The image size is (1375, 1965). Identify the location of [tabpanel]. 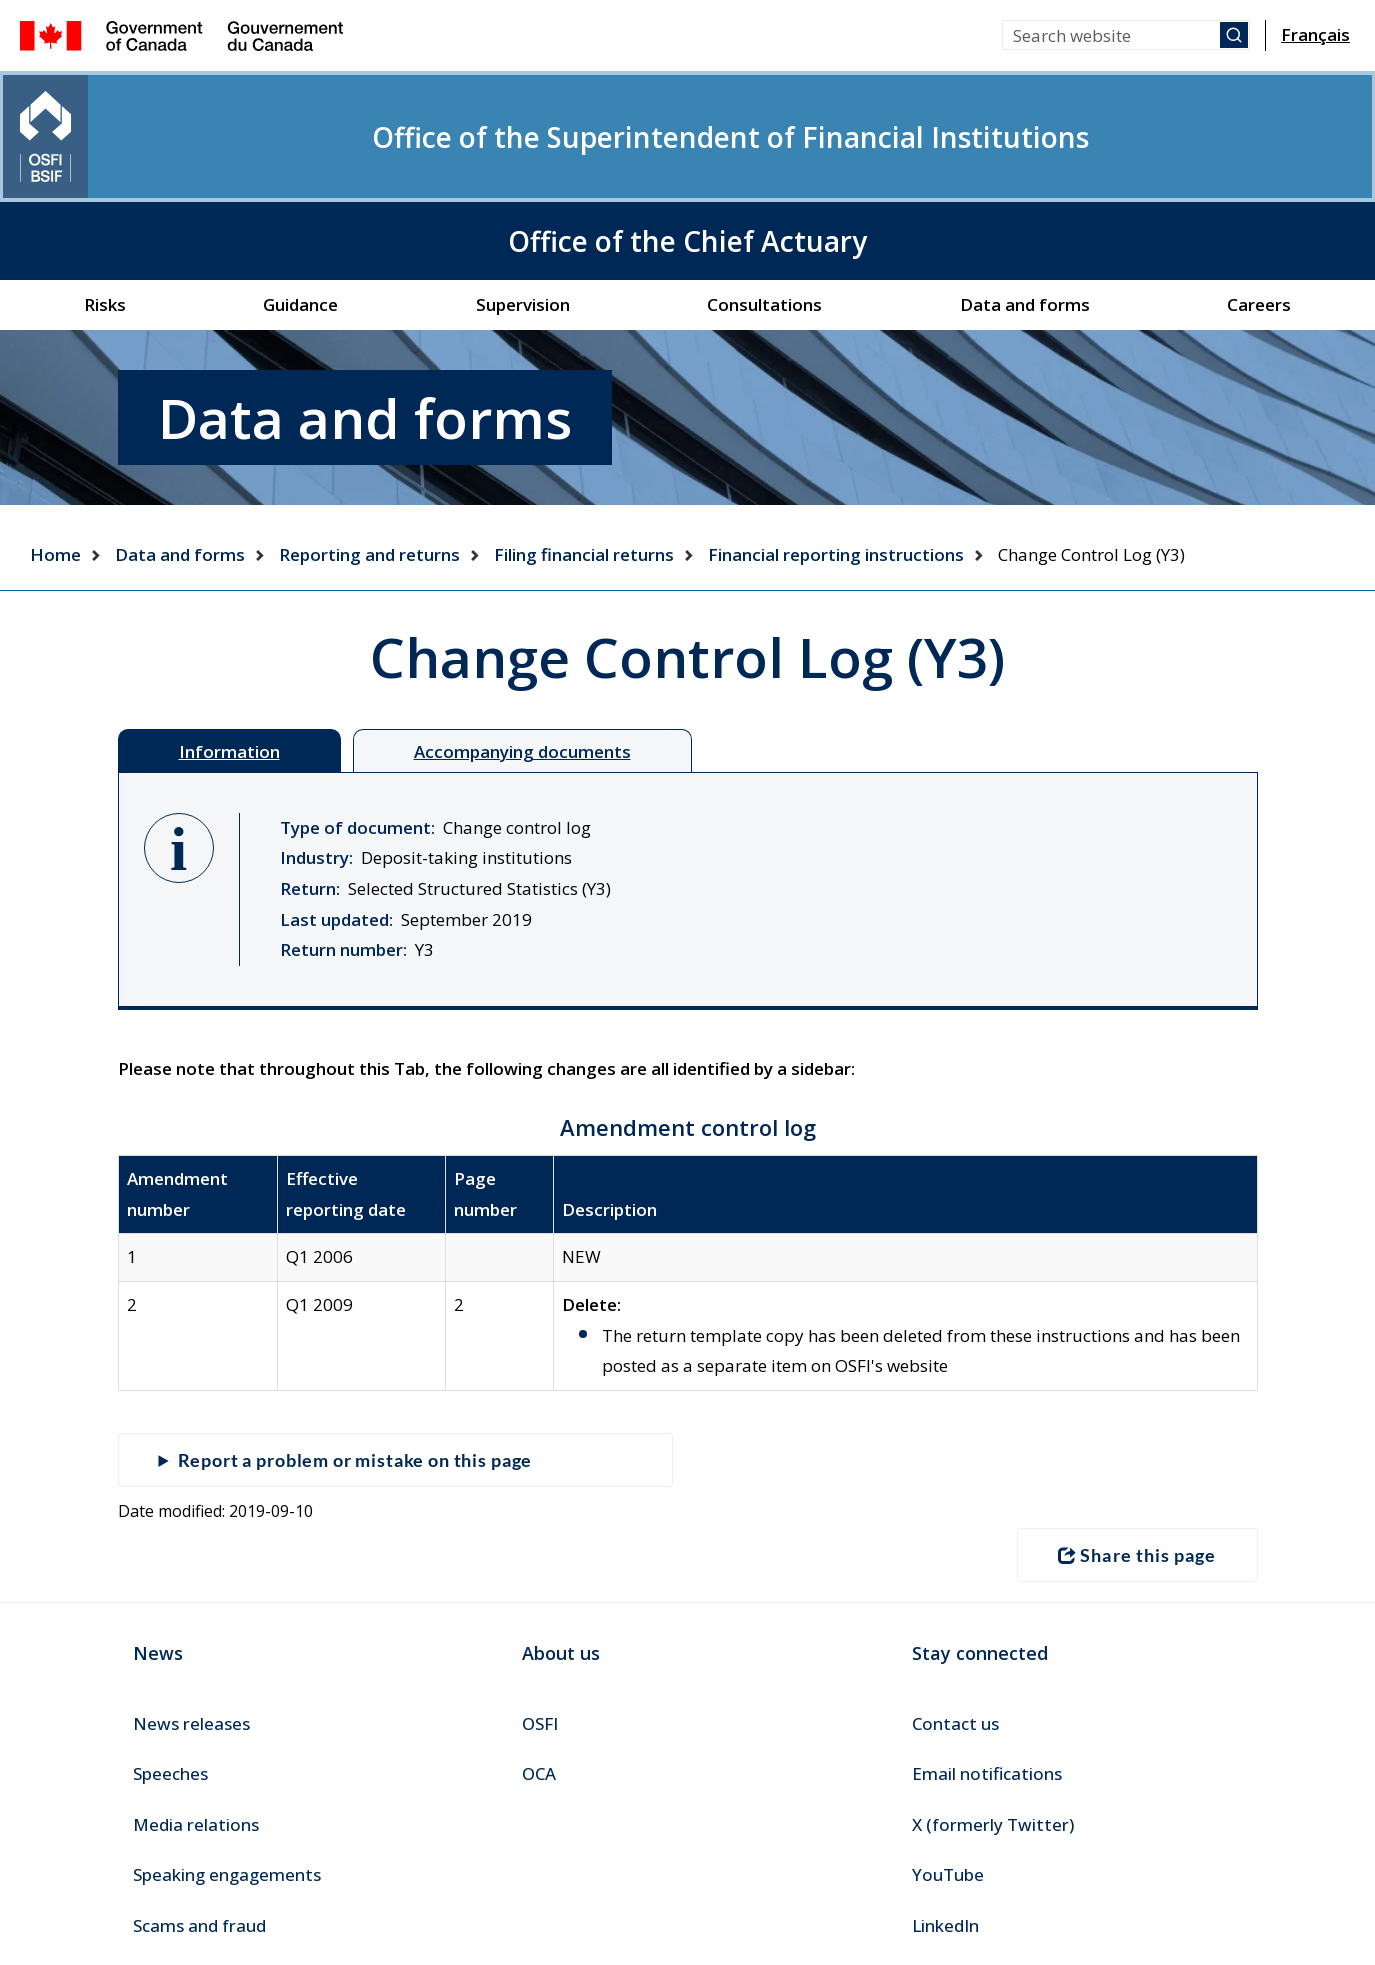
(688, 801).